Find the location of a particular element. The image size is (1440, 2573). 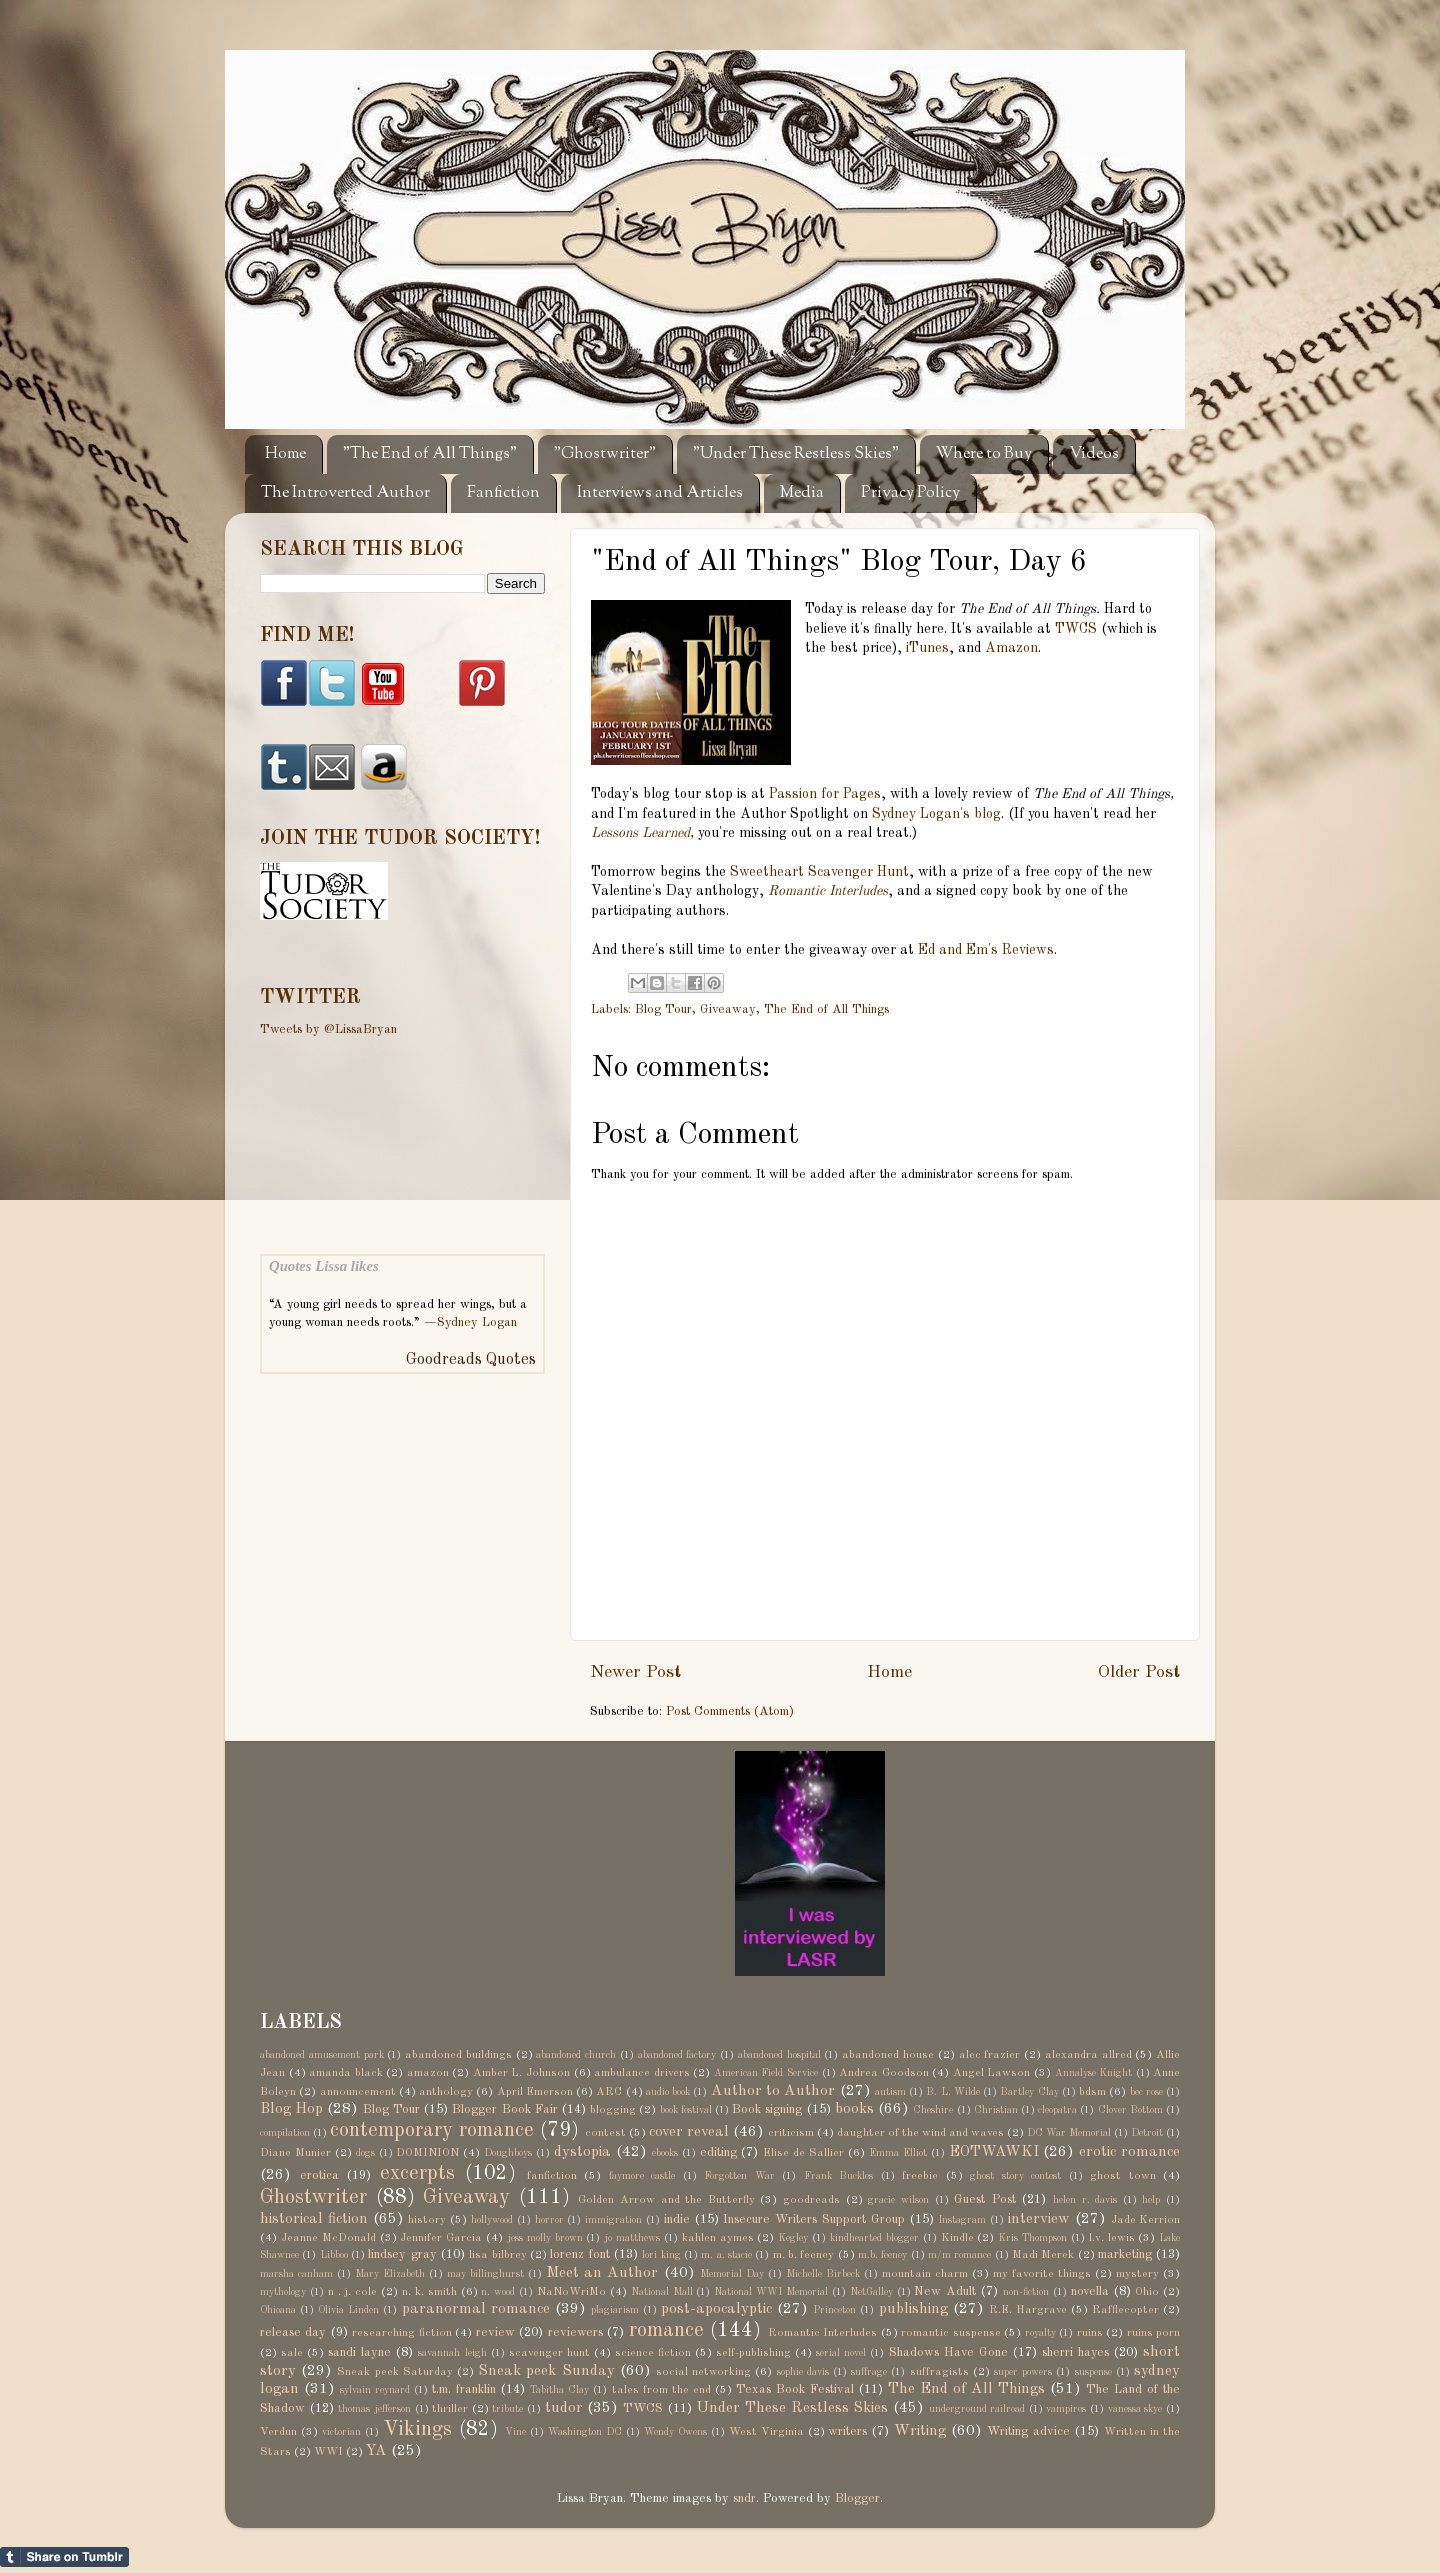

blogging is located at coordinates (613, 2110).